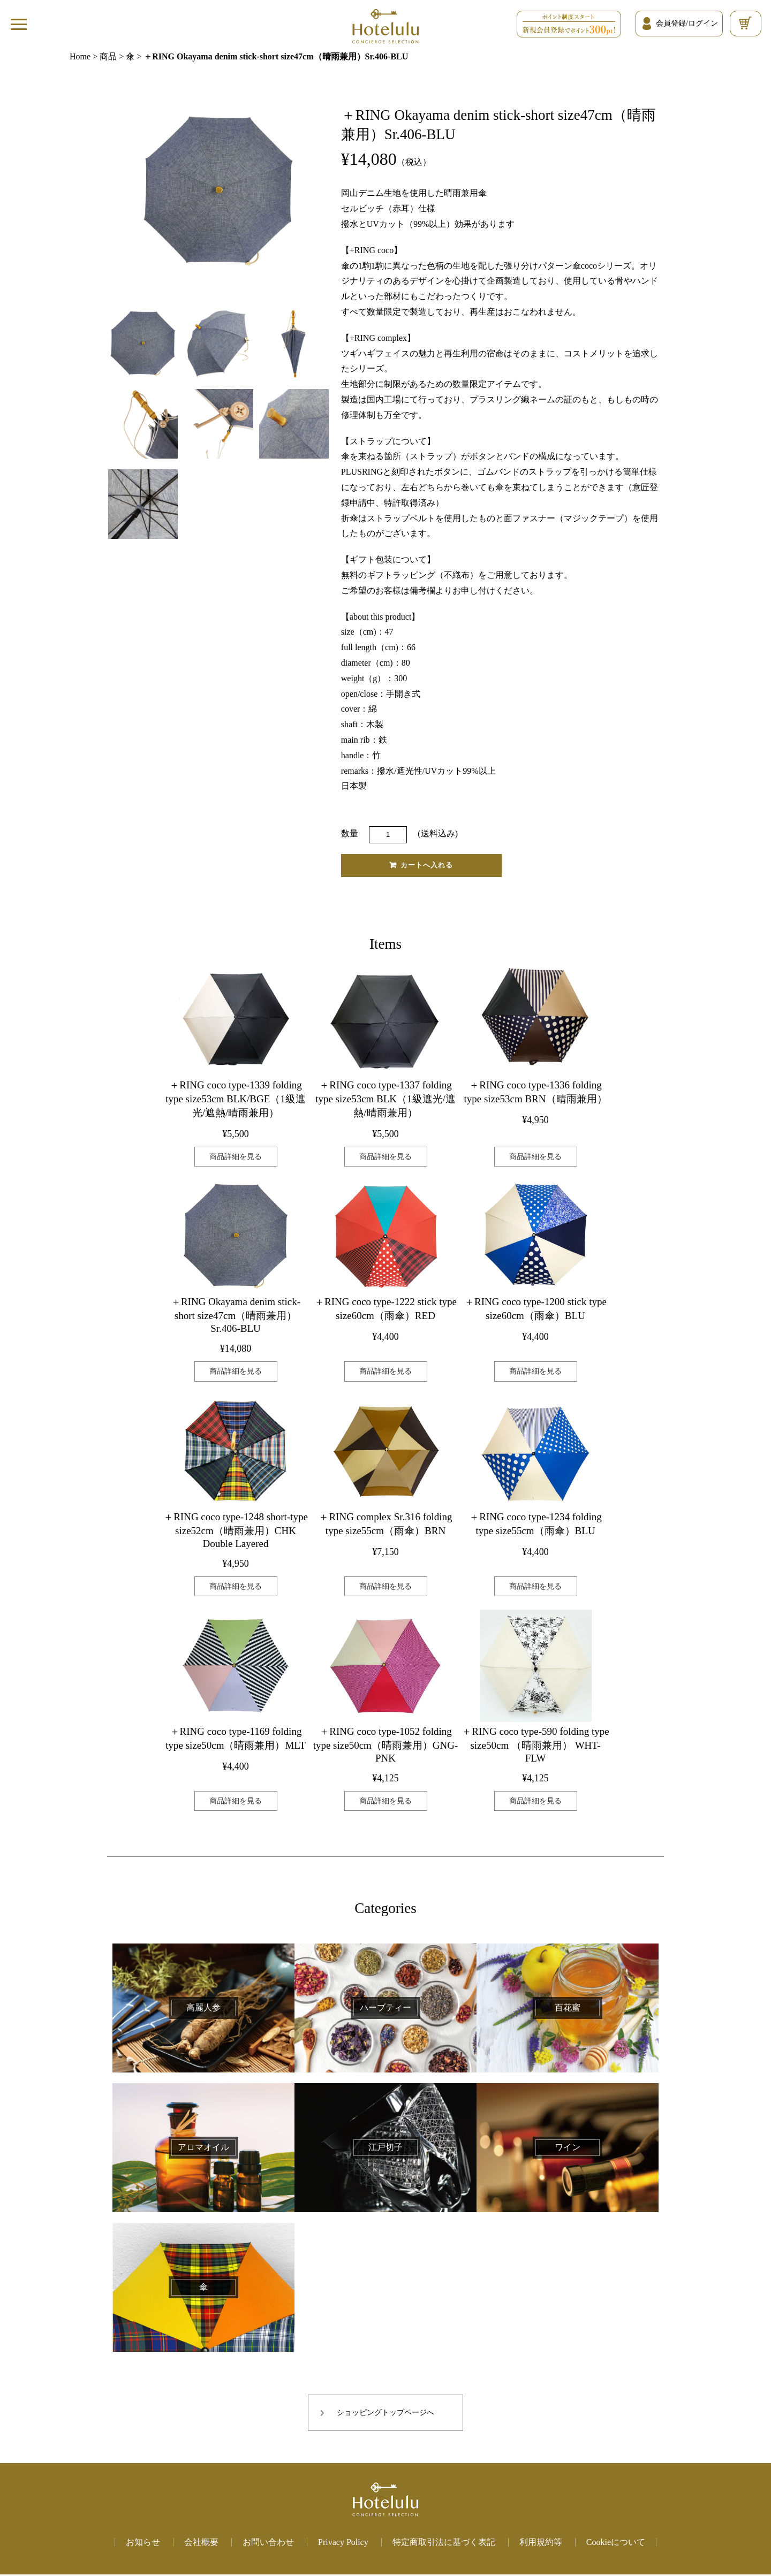 The image size is (771, 2576). Describe the element at coordinates (343, 2543) in the screenshot. I see `Privacy Policy` at that location.